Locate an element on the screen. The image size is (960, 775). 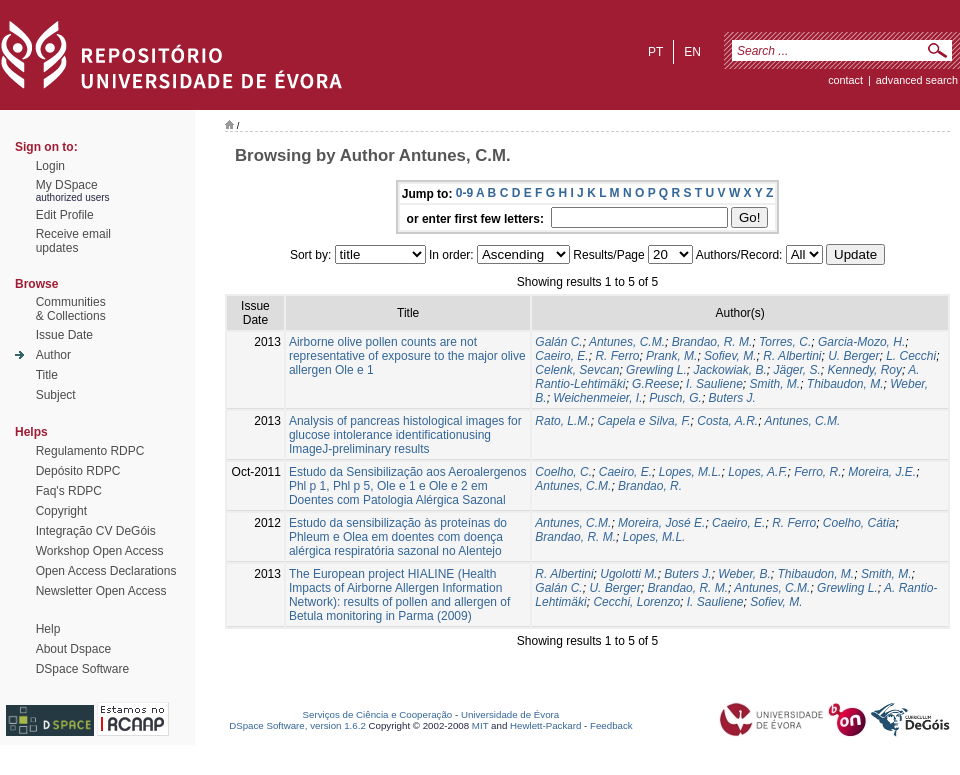
Weichenmeier, I. is located at coordinates (597, 398).